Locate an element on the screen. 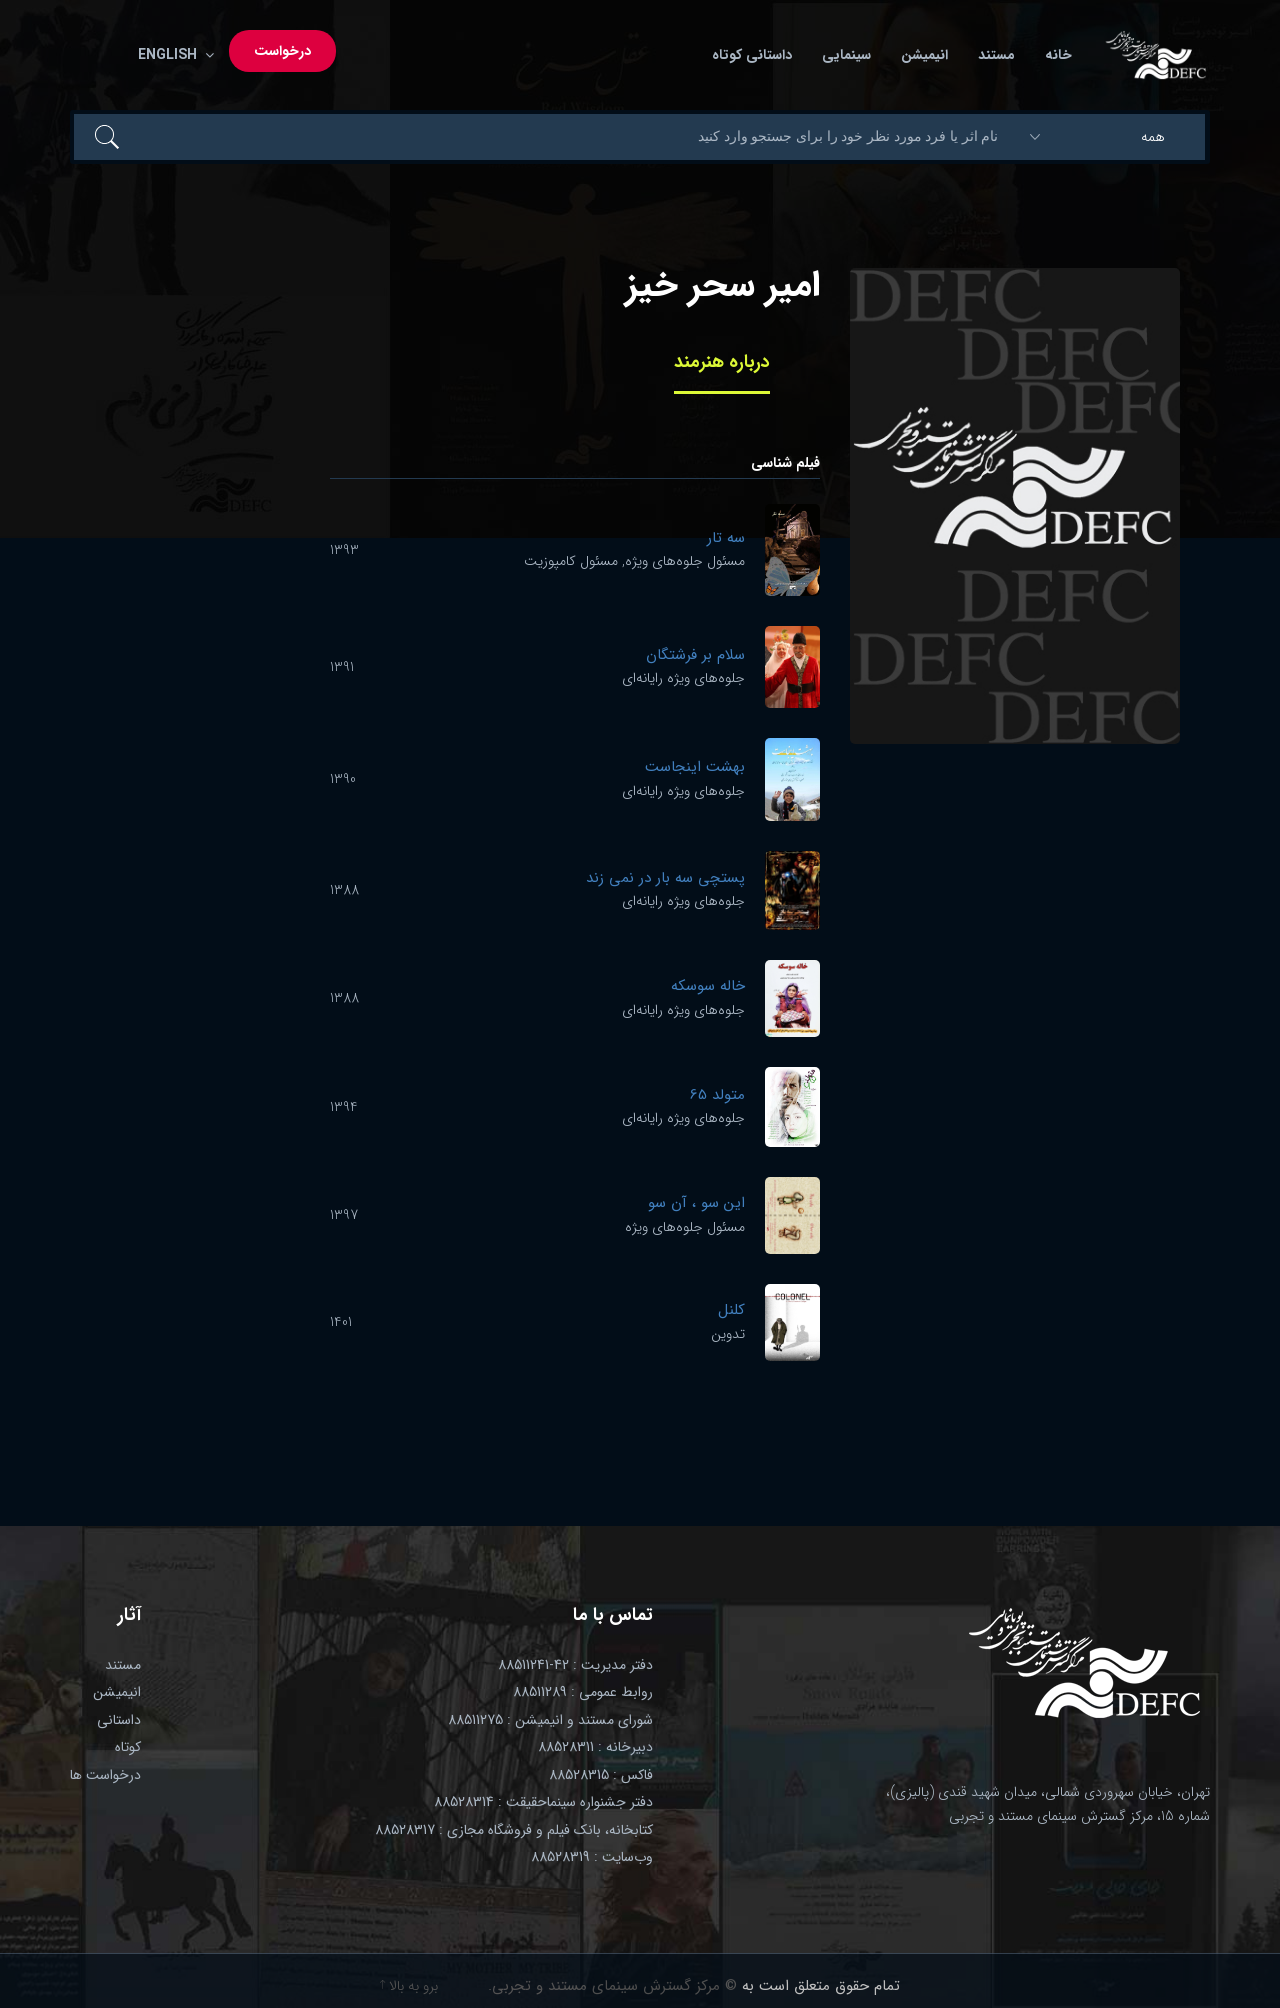 This screenshot has width=1280, height=2008. شورای مستند و انیمیشن : 88511275 is located at coordinates (550, 1720).